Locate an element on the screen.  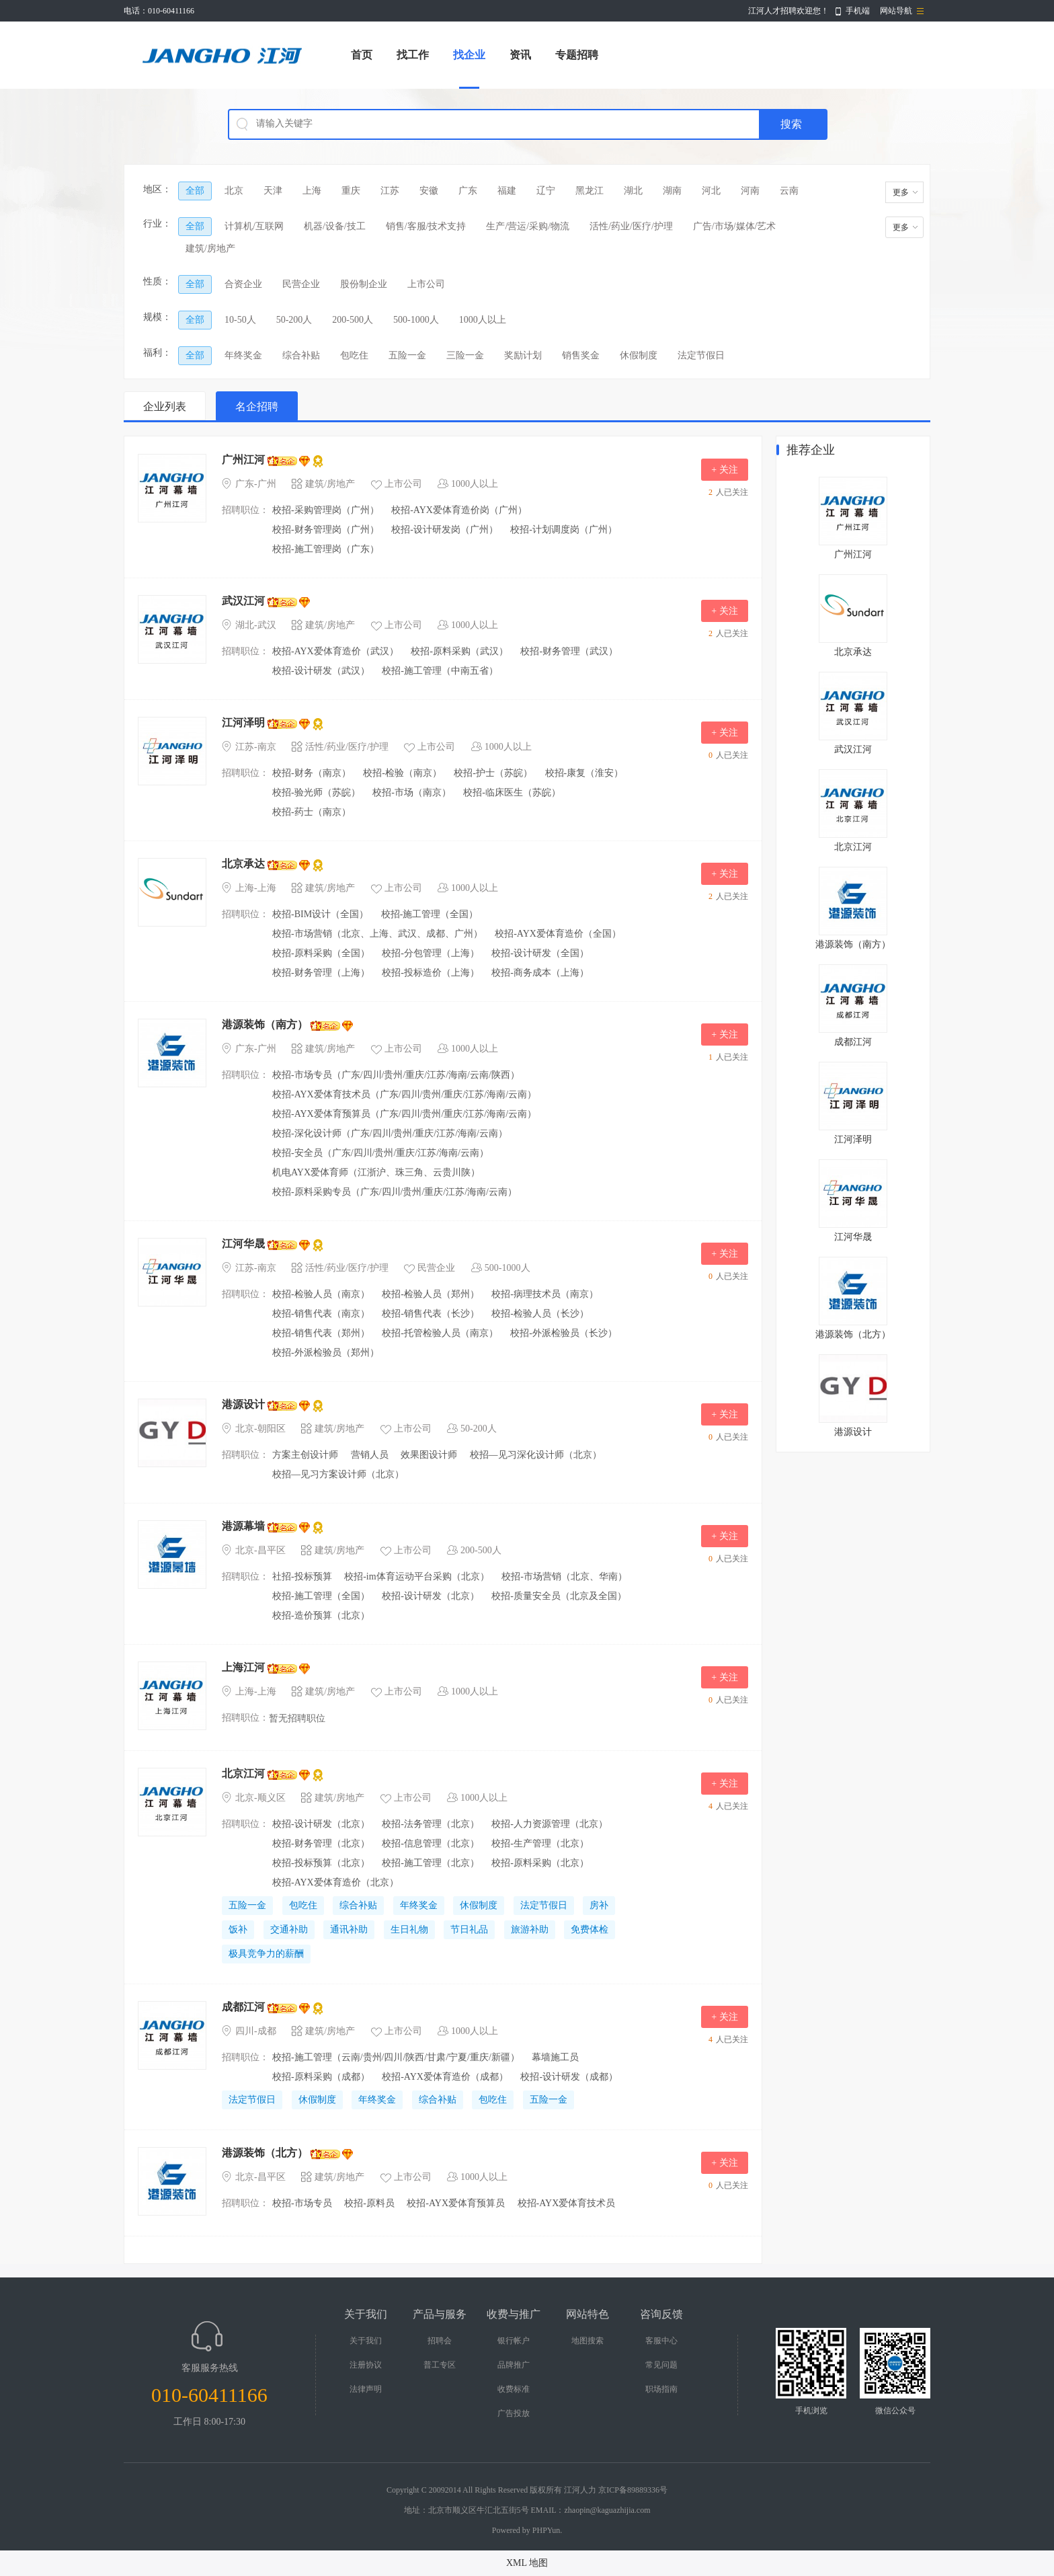
幕墙施工员 is located at coordinates (555, 2057).